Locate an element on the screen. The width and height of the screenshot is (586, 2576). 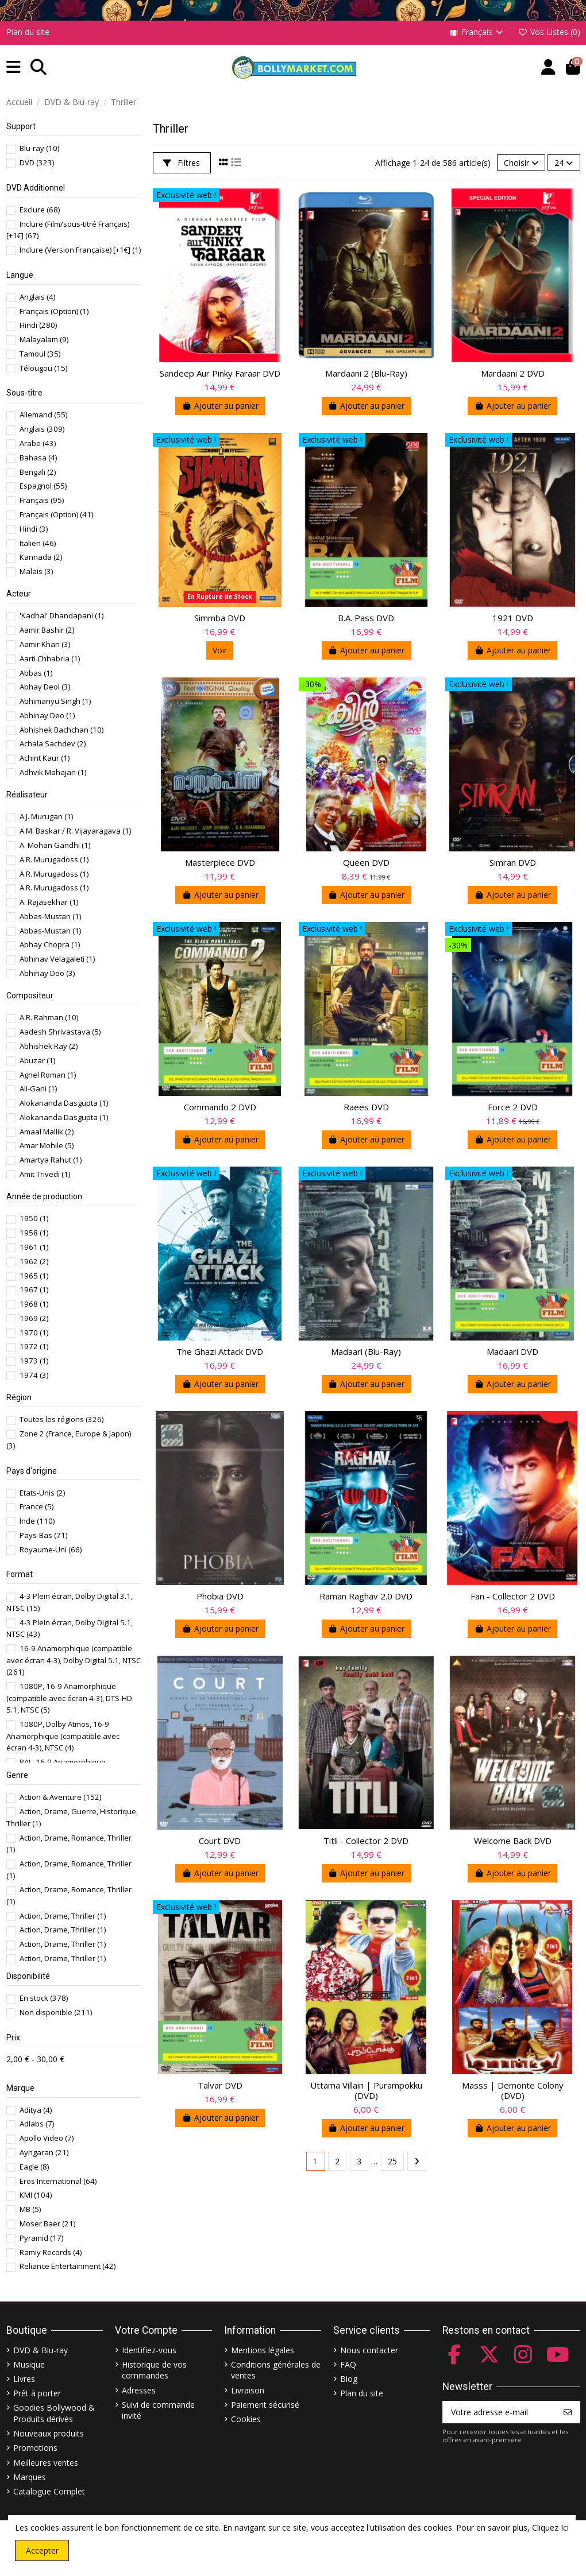
Historique de vos commandes is located at coordinates (154, 2370).